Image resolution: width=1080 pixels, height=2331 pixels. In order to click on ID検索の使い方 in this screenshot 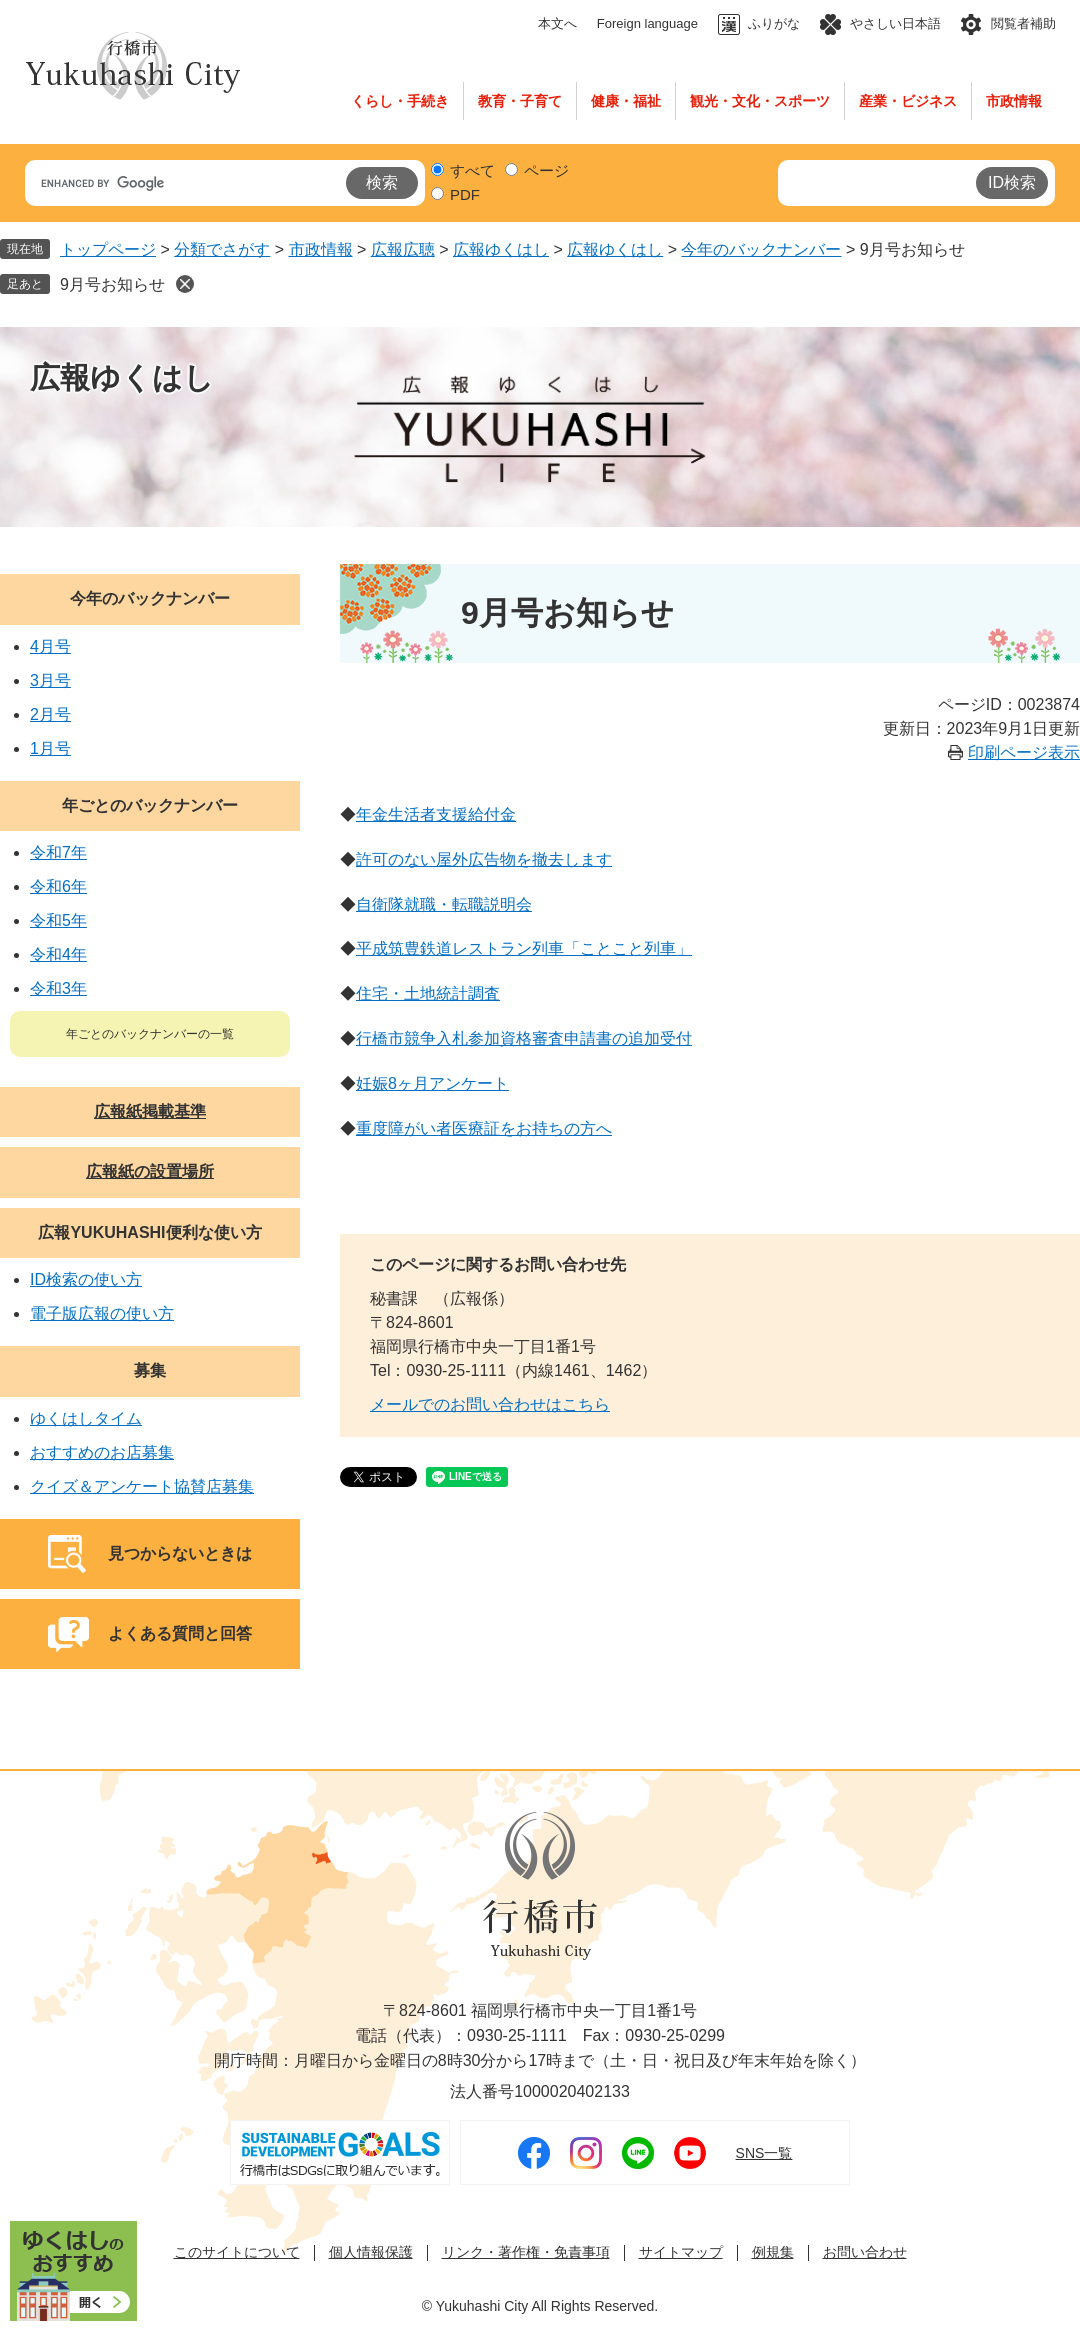, I will do `click(86, 1279)`.